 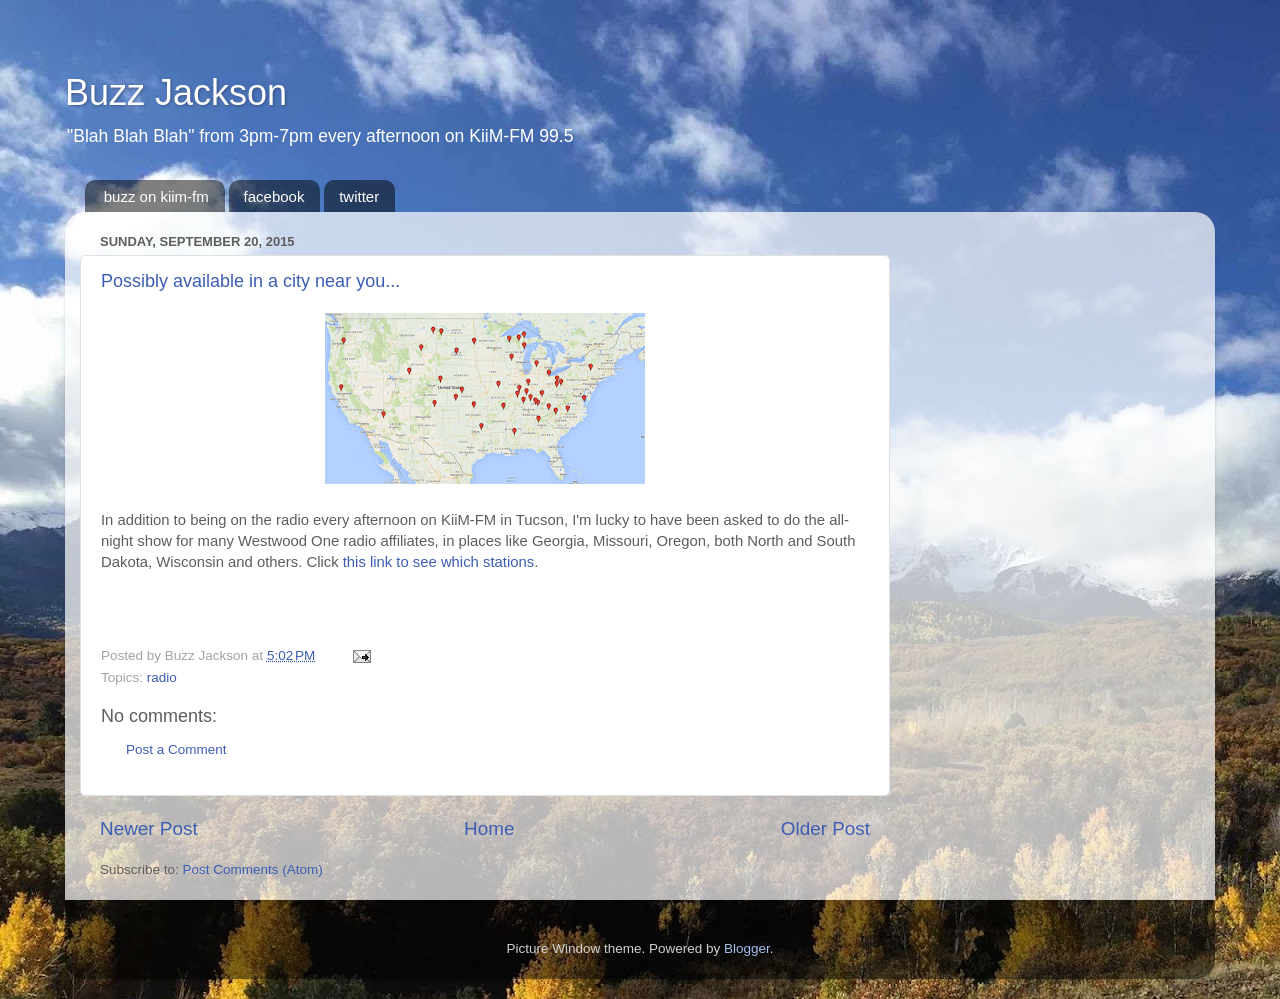 I want to click on Older Post, so click(x=825, y=828).